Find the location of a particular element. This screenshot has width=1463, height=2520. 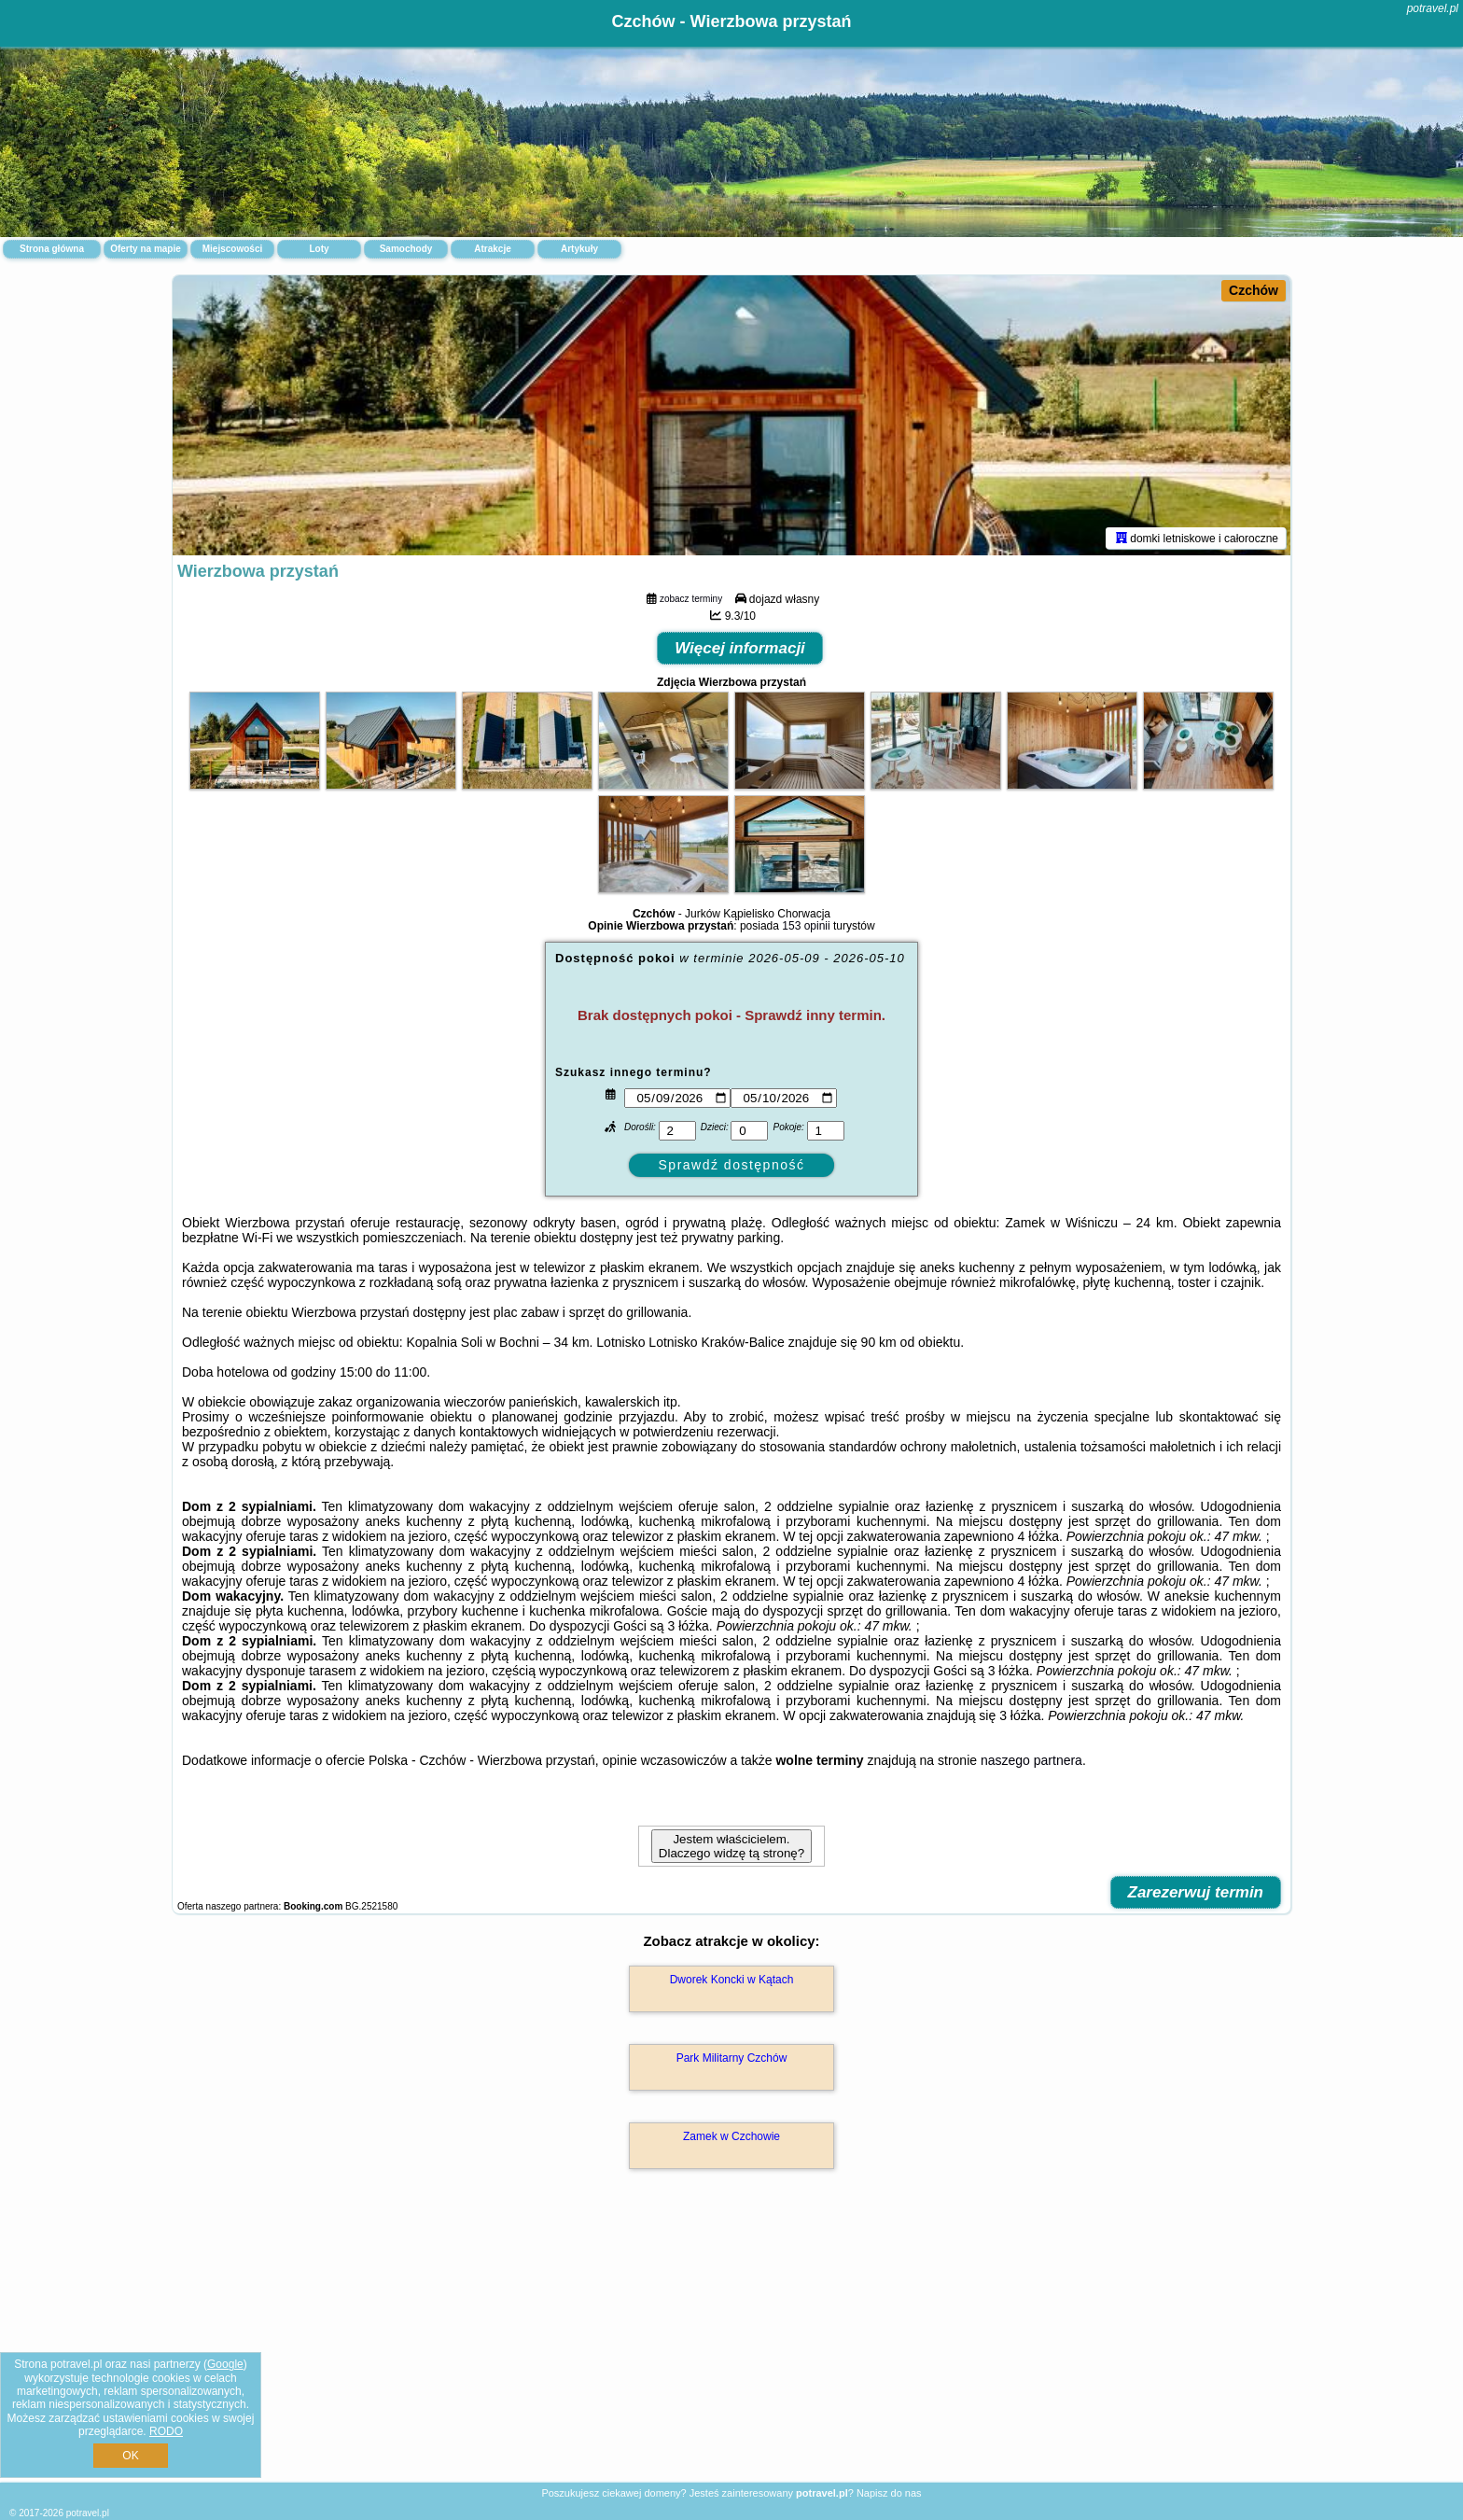

Czchów is located at coordinates (1253, 290).